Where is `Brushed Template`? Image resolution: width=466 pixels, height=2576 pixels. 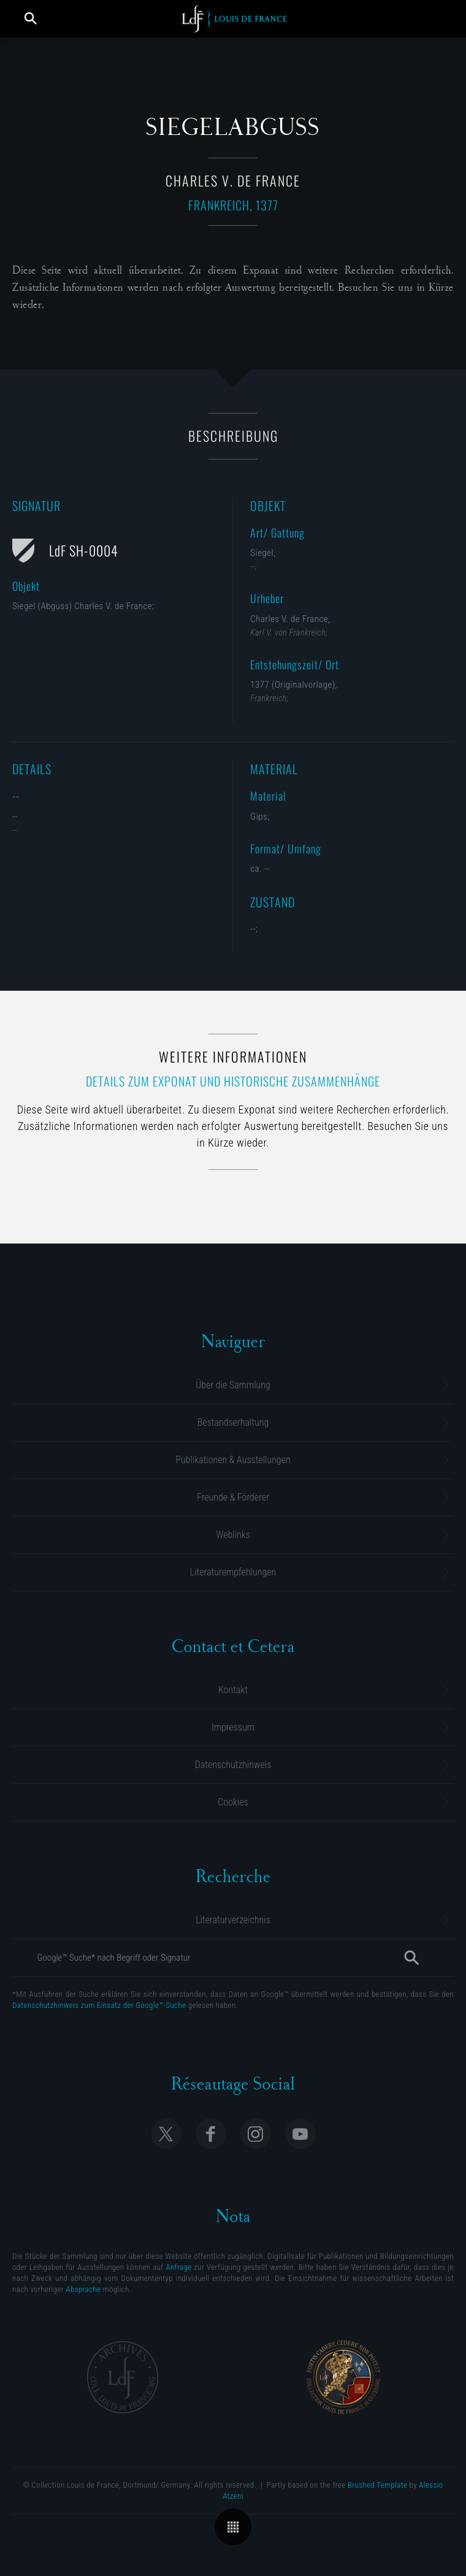
Brushed Template is located at coordinates (377, 2484).